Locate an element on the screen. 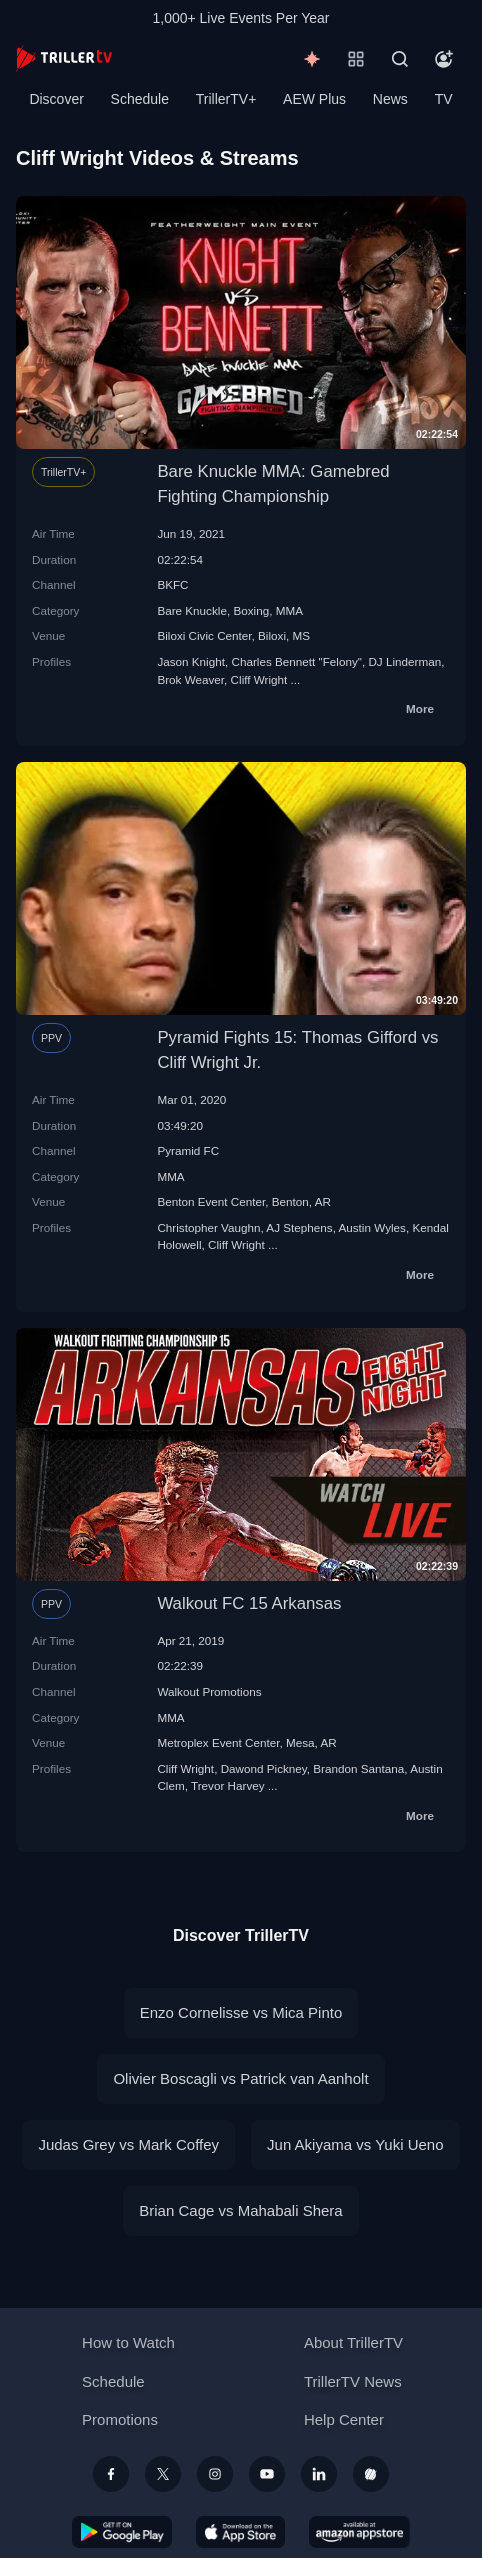 The image size is (482, 2558). Enzo Cornelisse vs Mica Pinto is located at coordinates (241, 2012).